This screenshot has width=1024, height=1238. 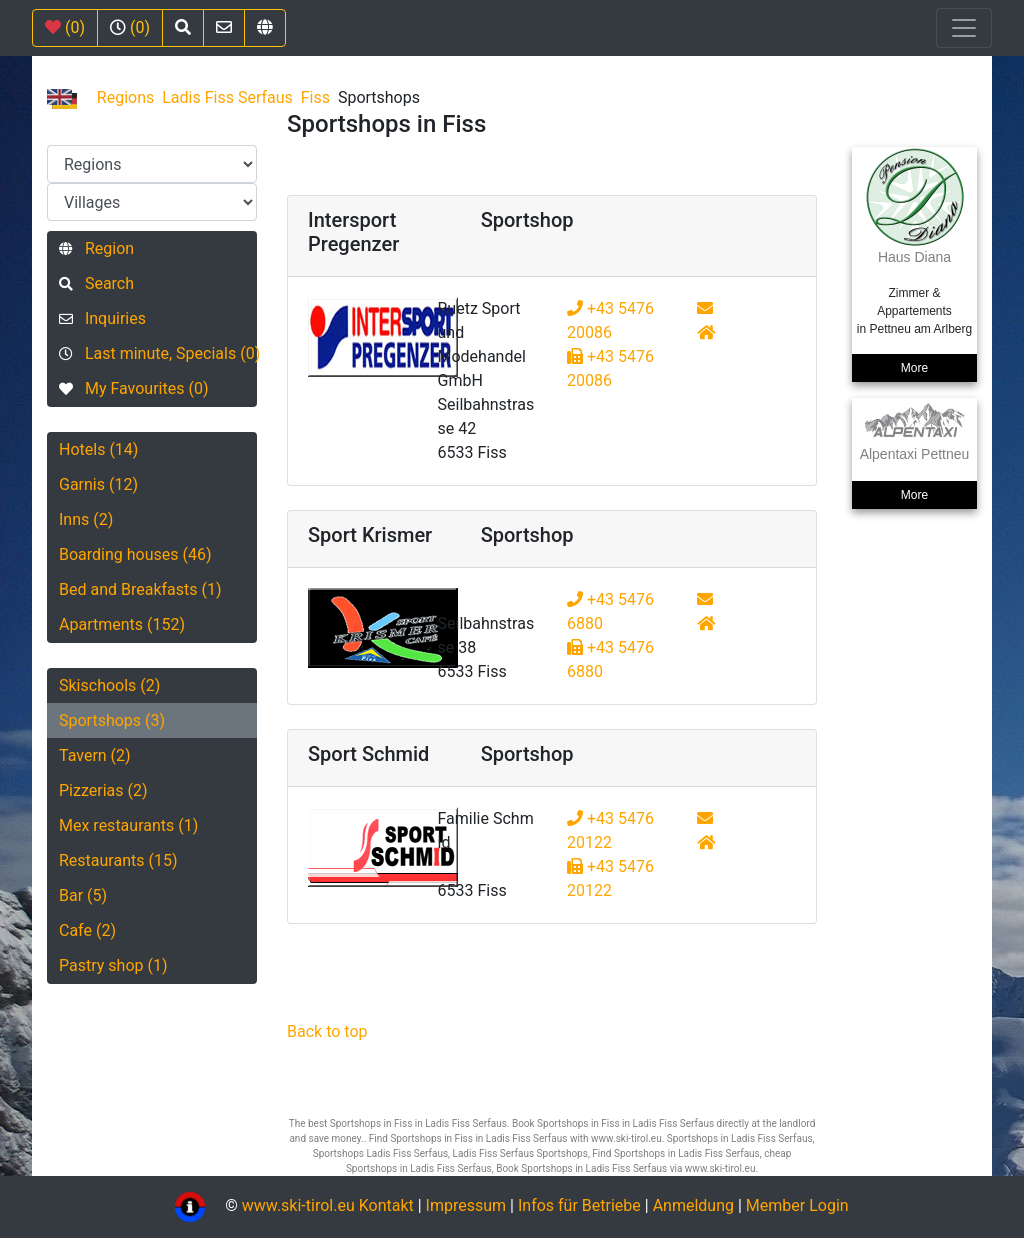 I want to click on [Toggle navigation], so click(x=964, y=28).